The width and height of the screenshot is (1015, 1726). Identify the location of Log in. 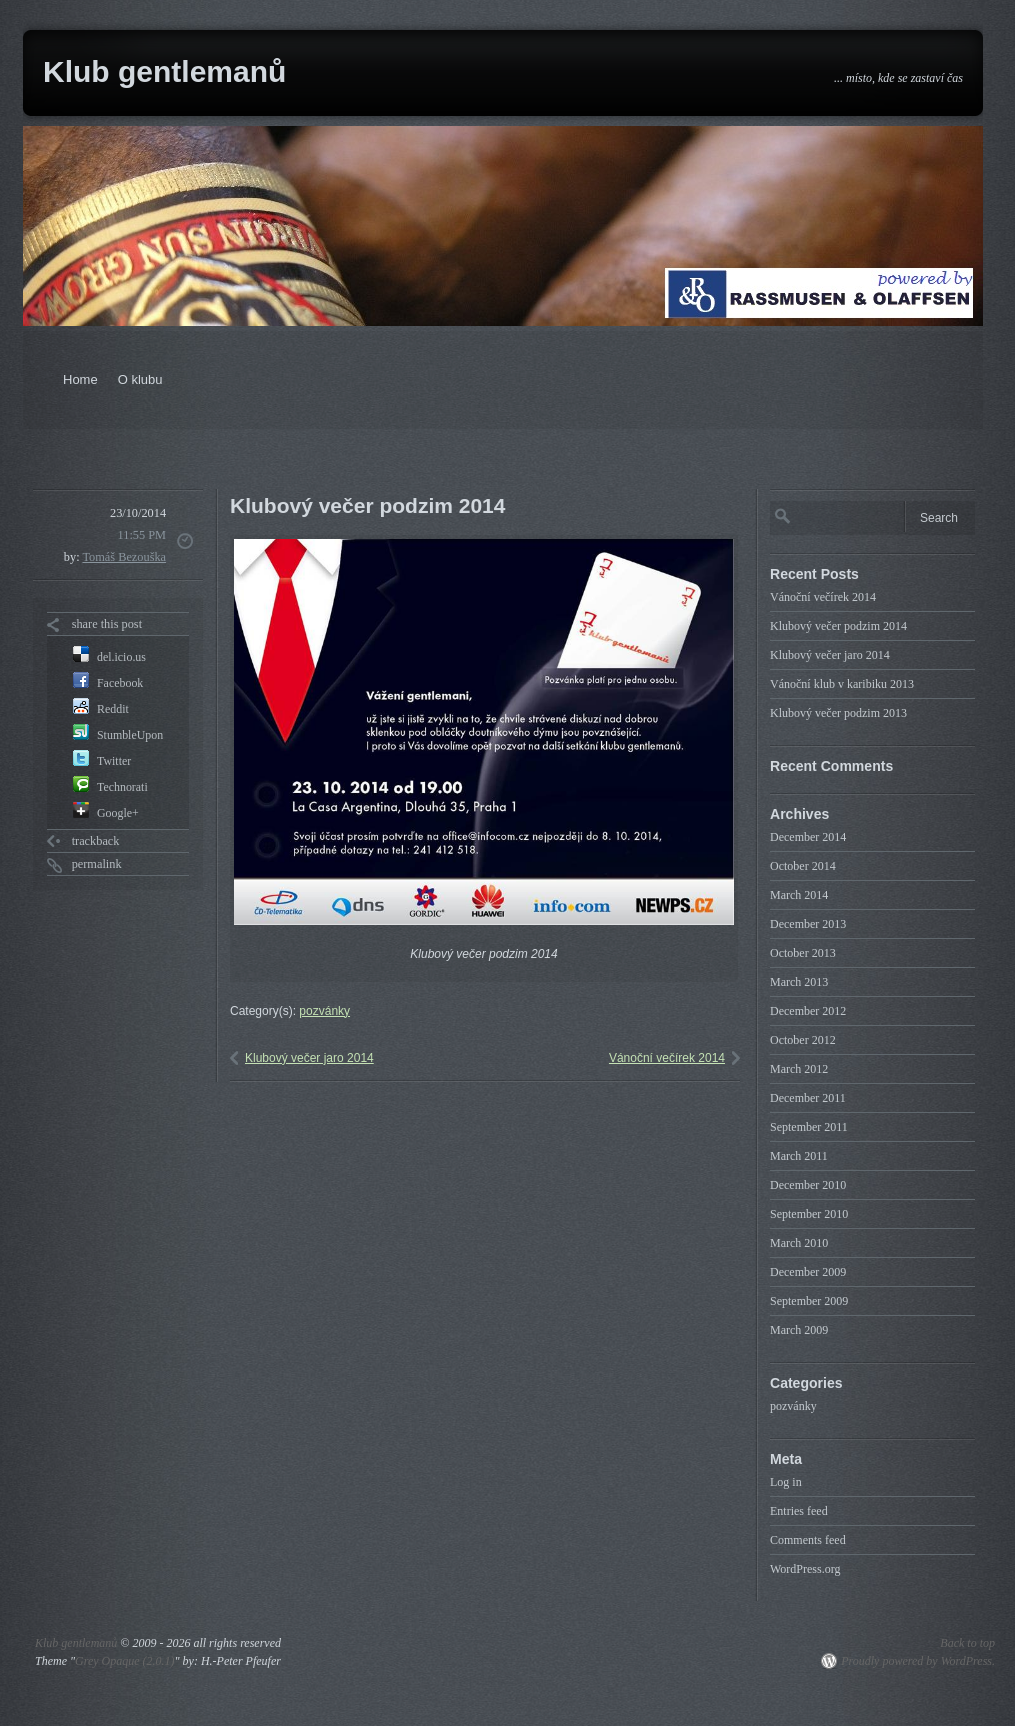
(786, 1482).